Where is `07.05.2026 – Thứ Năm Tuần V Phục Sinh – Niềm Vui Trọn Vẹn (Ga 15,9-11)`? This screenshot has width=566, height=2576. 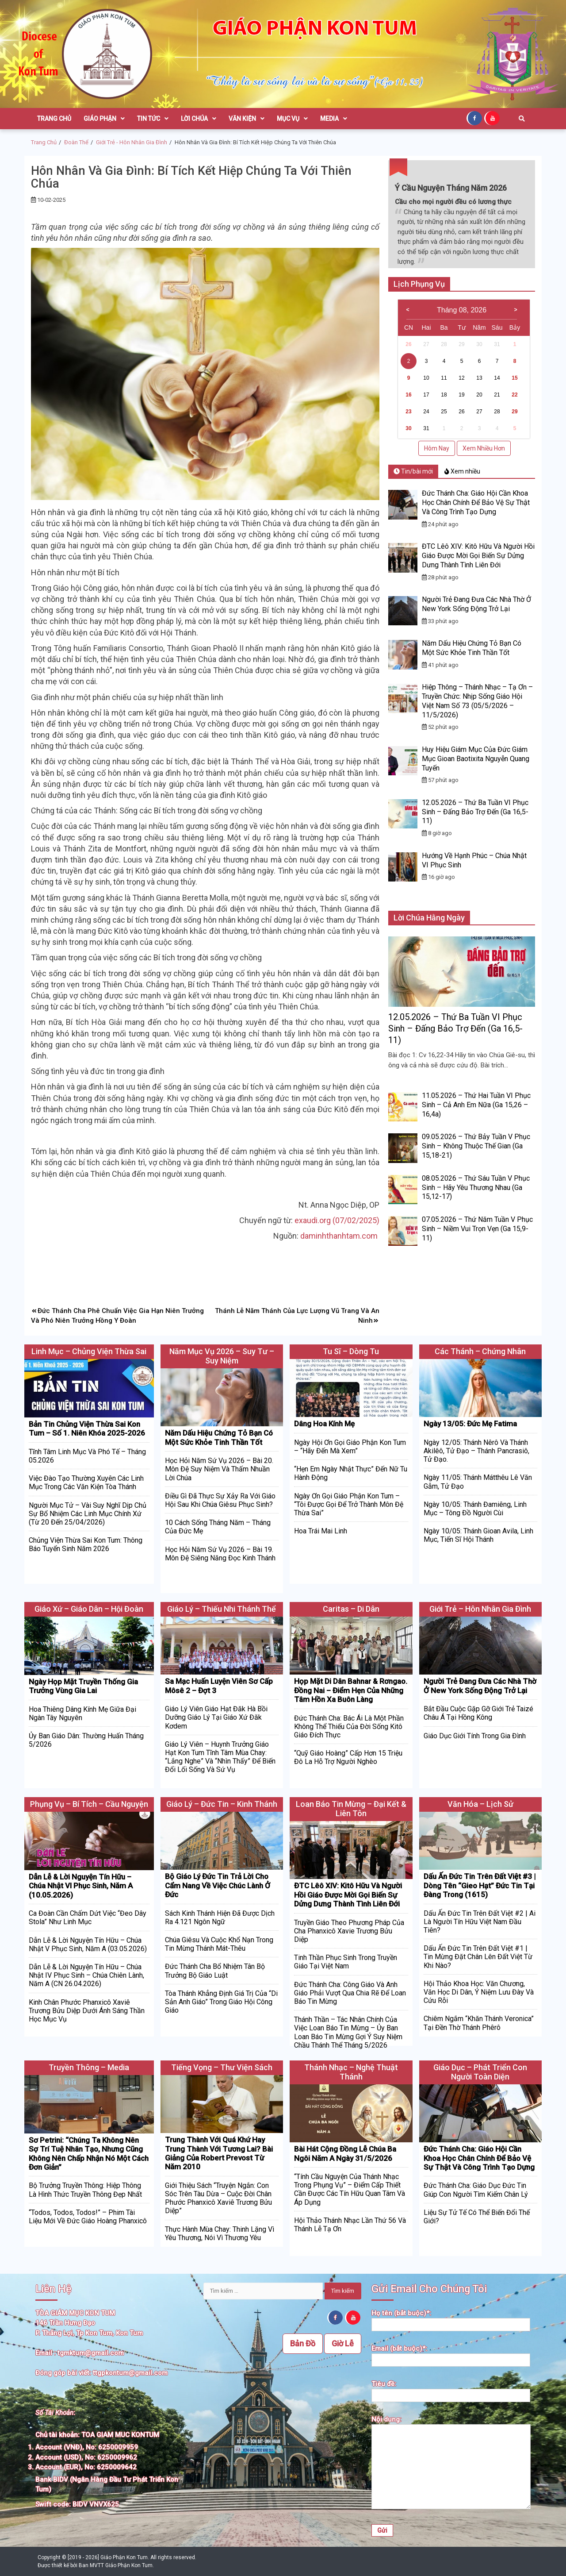 07.05.2026 – Thứ Năm Tuần V Phục Sinh – Niềm Vui Trọn Vẹn (Ga 15,9-11) is located at coordinates (477, 1228).